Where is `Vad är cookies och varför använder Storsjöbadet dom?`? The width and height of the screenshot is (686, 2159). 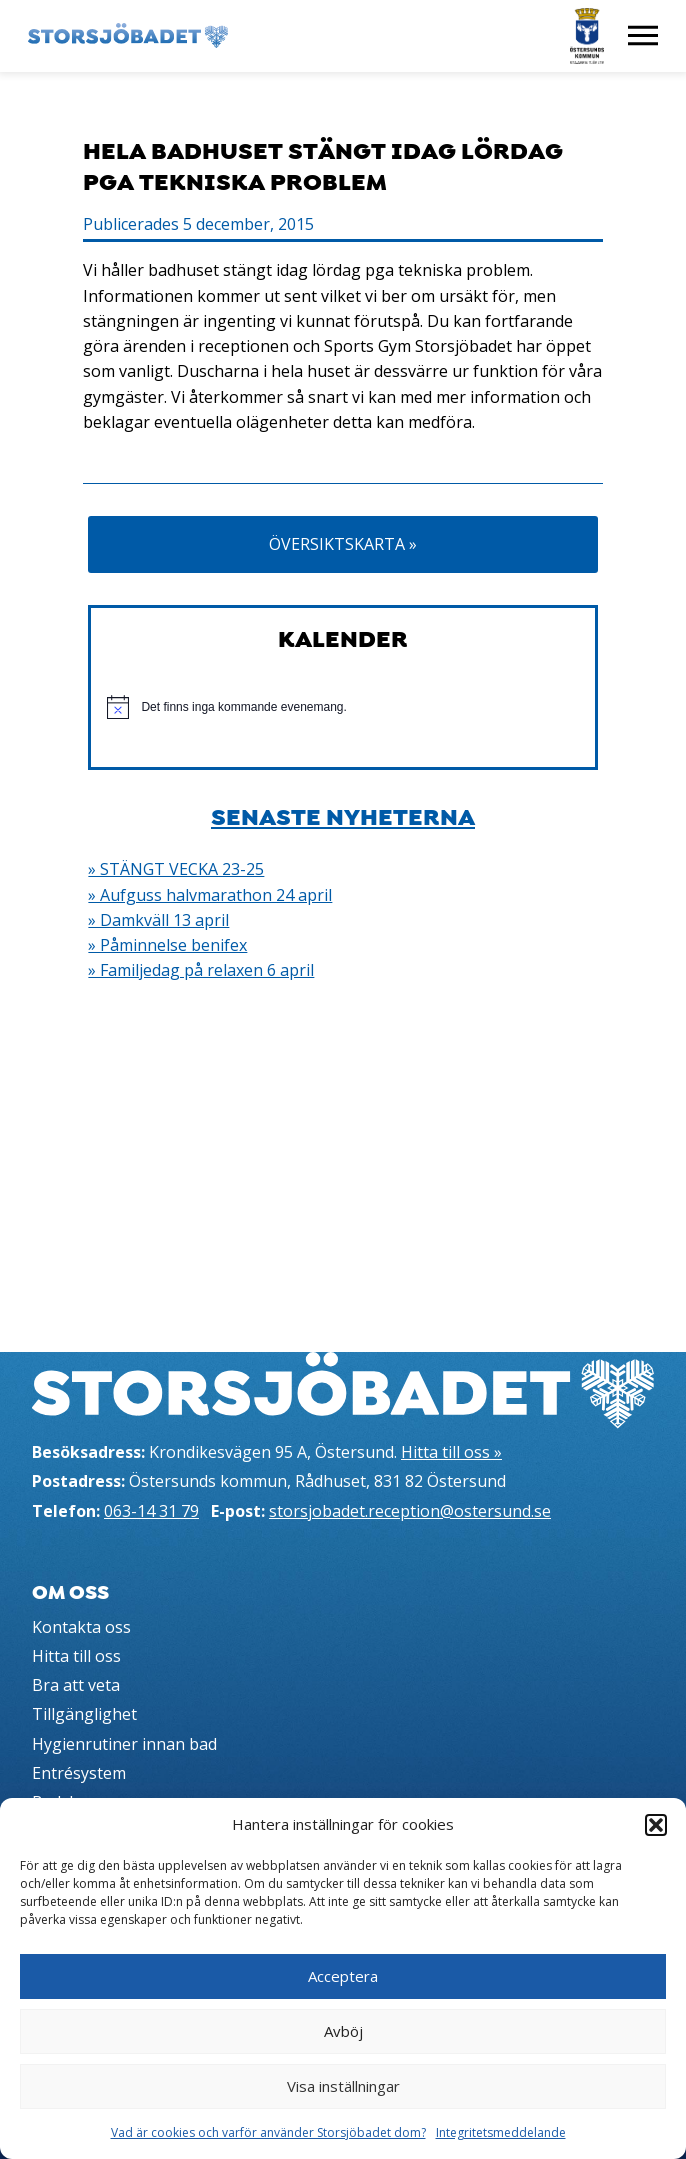
Vad är cookies och varför använder Storsjöbadet dom? is located at coordinates (268, 2132).